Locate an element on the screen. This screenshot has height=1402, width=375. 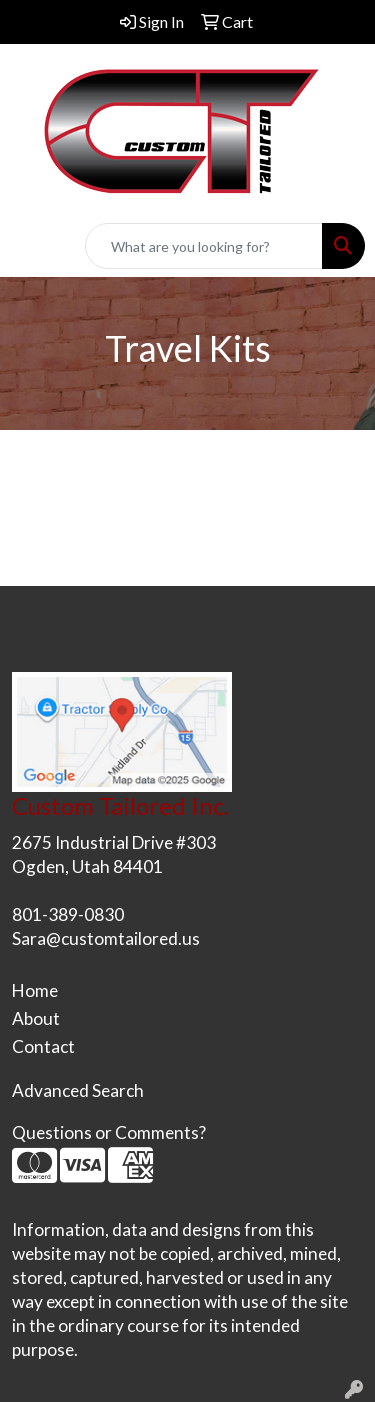
Contact is located at coordinates (43, 1046).